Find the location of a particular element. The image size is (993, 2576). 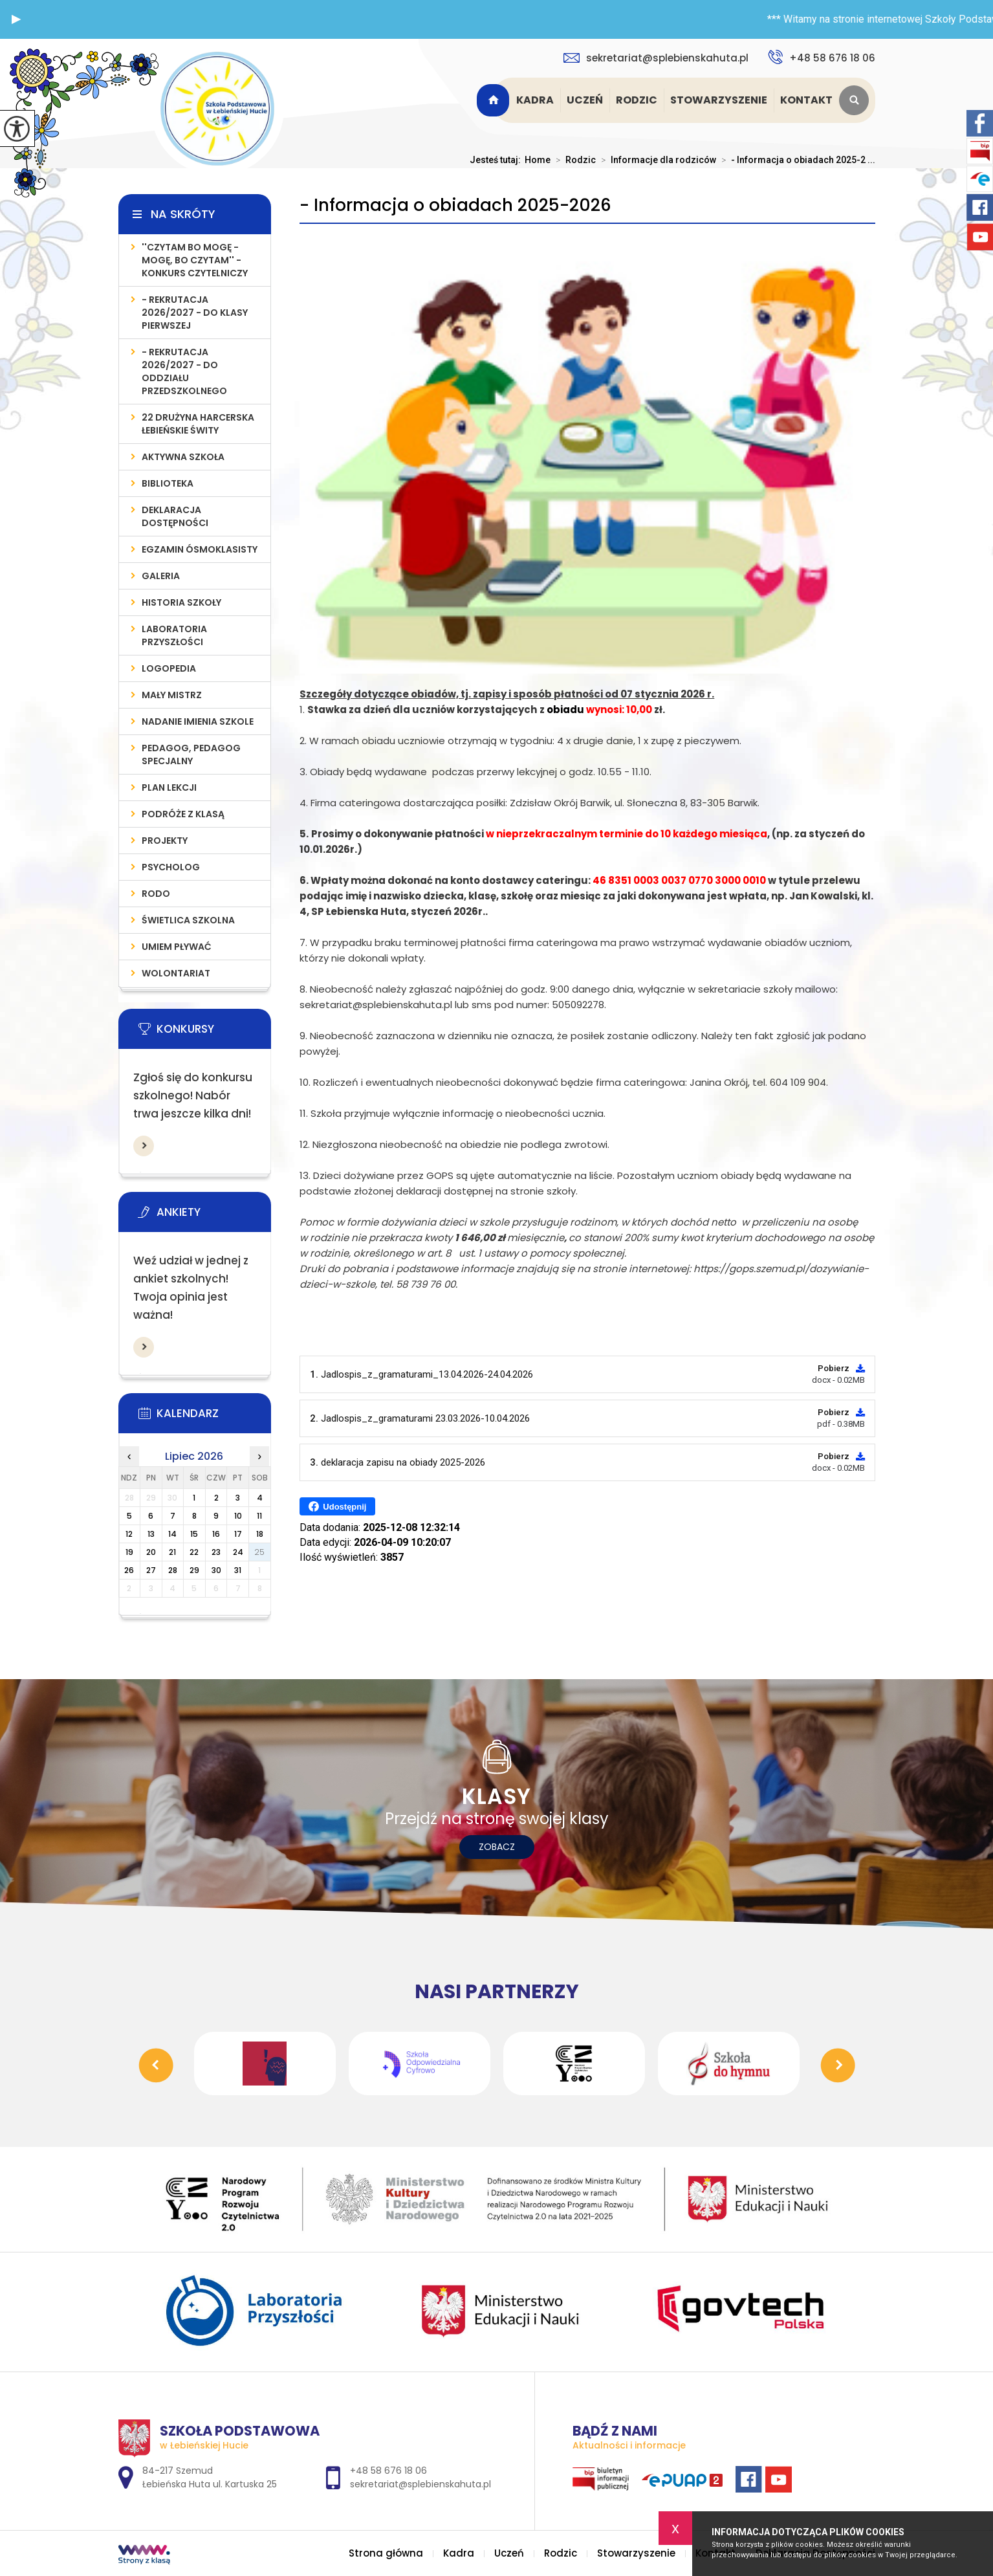

23 is located at coordinates (216, 1552).